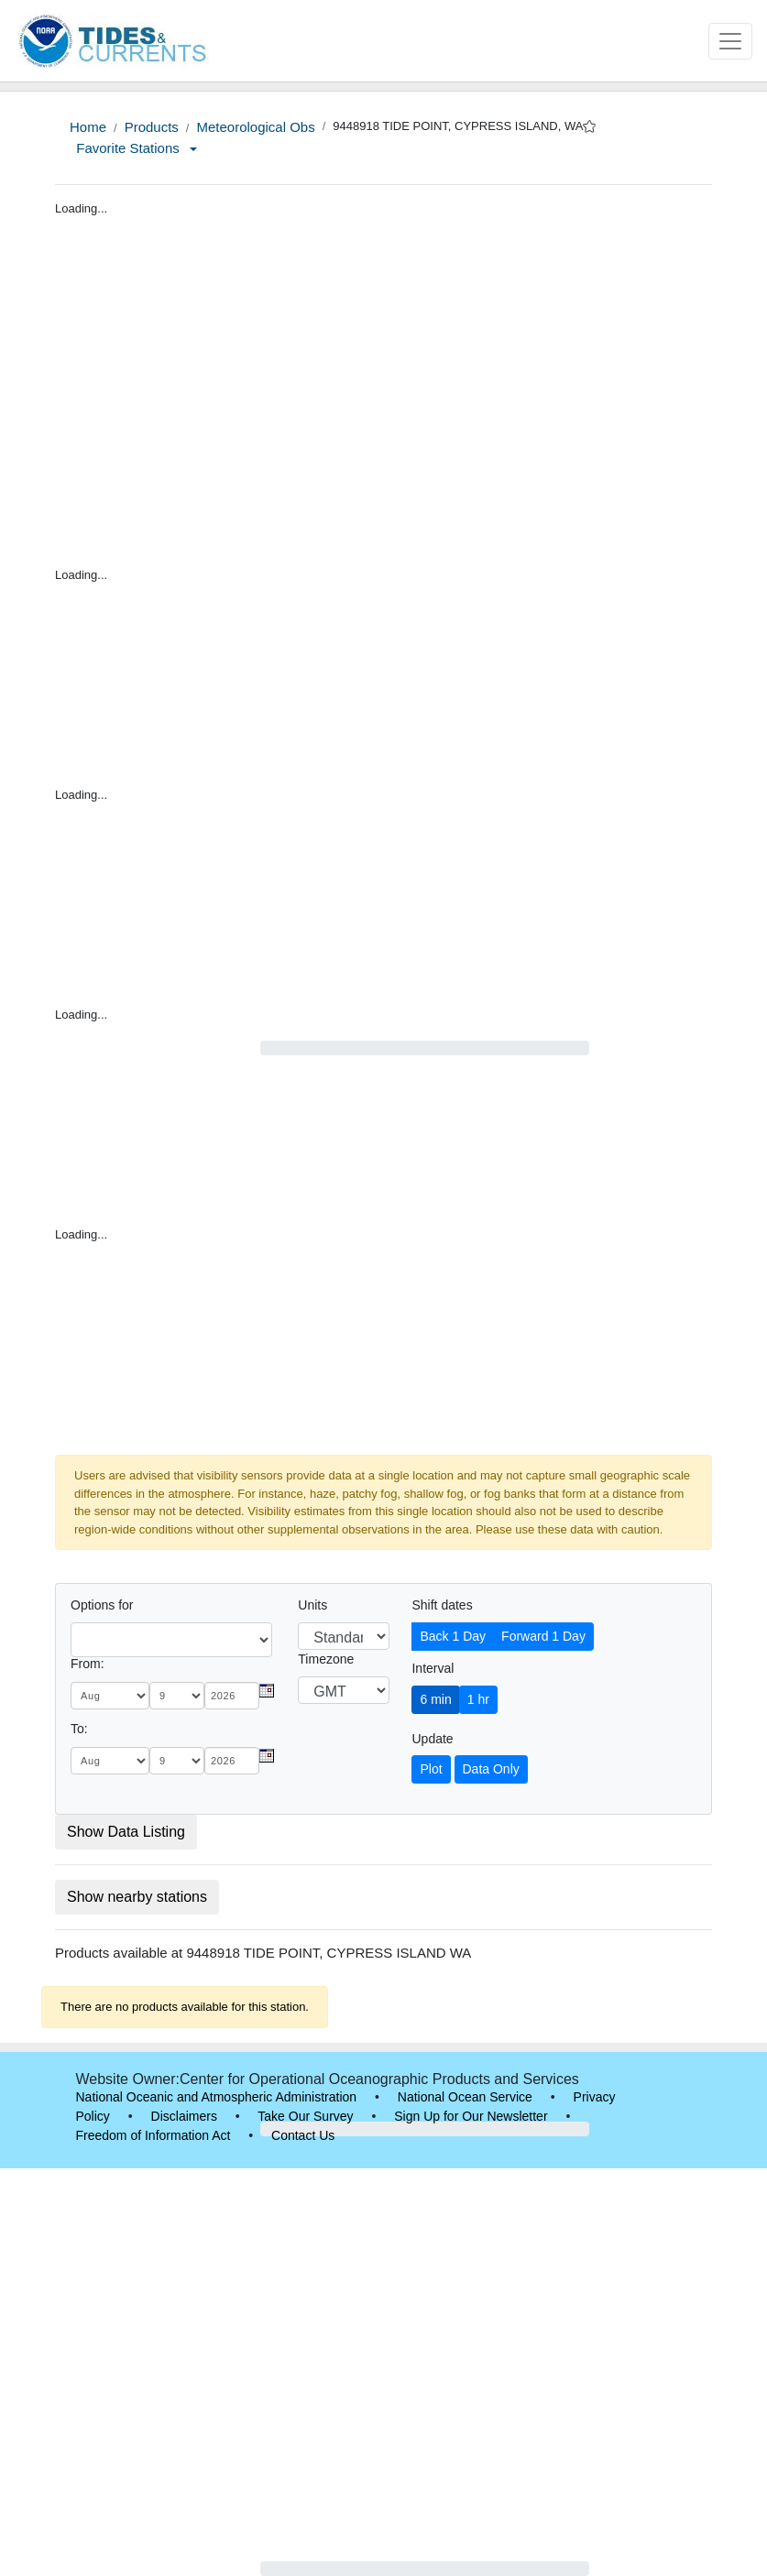 Image resolution: width=767 pixels, height=2576 pixels. What do you see at coordinates (302, 2135) in the screenshot?
I see `Contact Us` at bounding box center [302, 2135].